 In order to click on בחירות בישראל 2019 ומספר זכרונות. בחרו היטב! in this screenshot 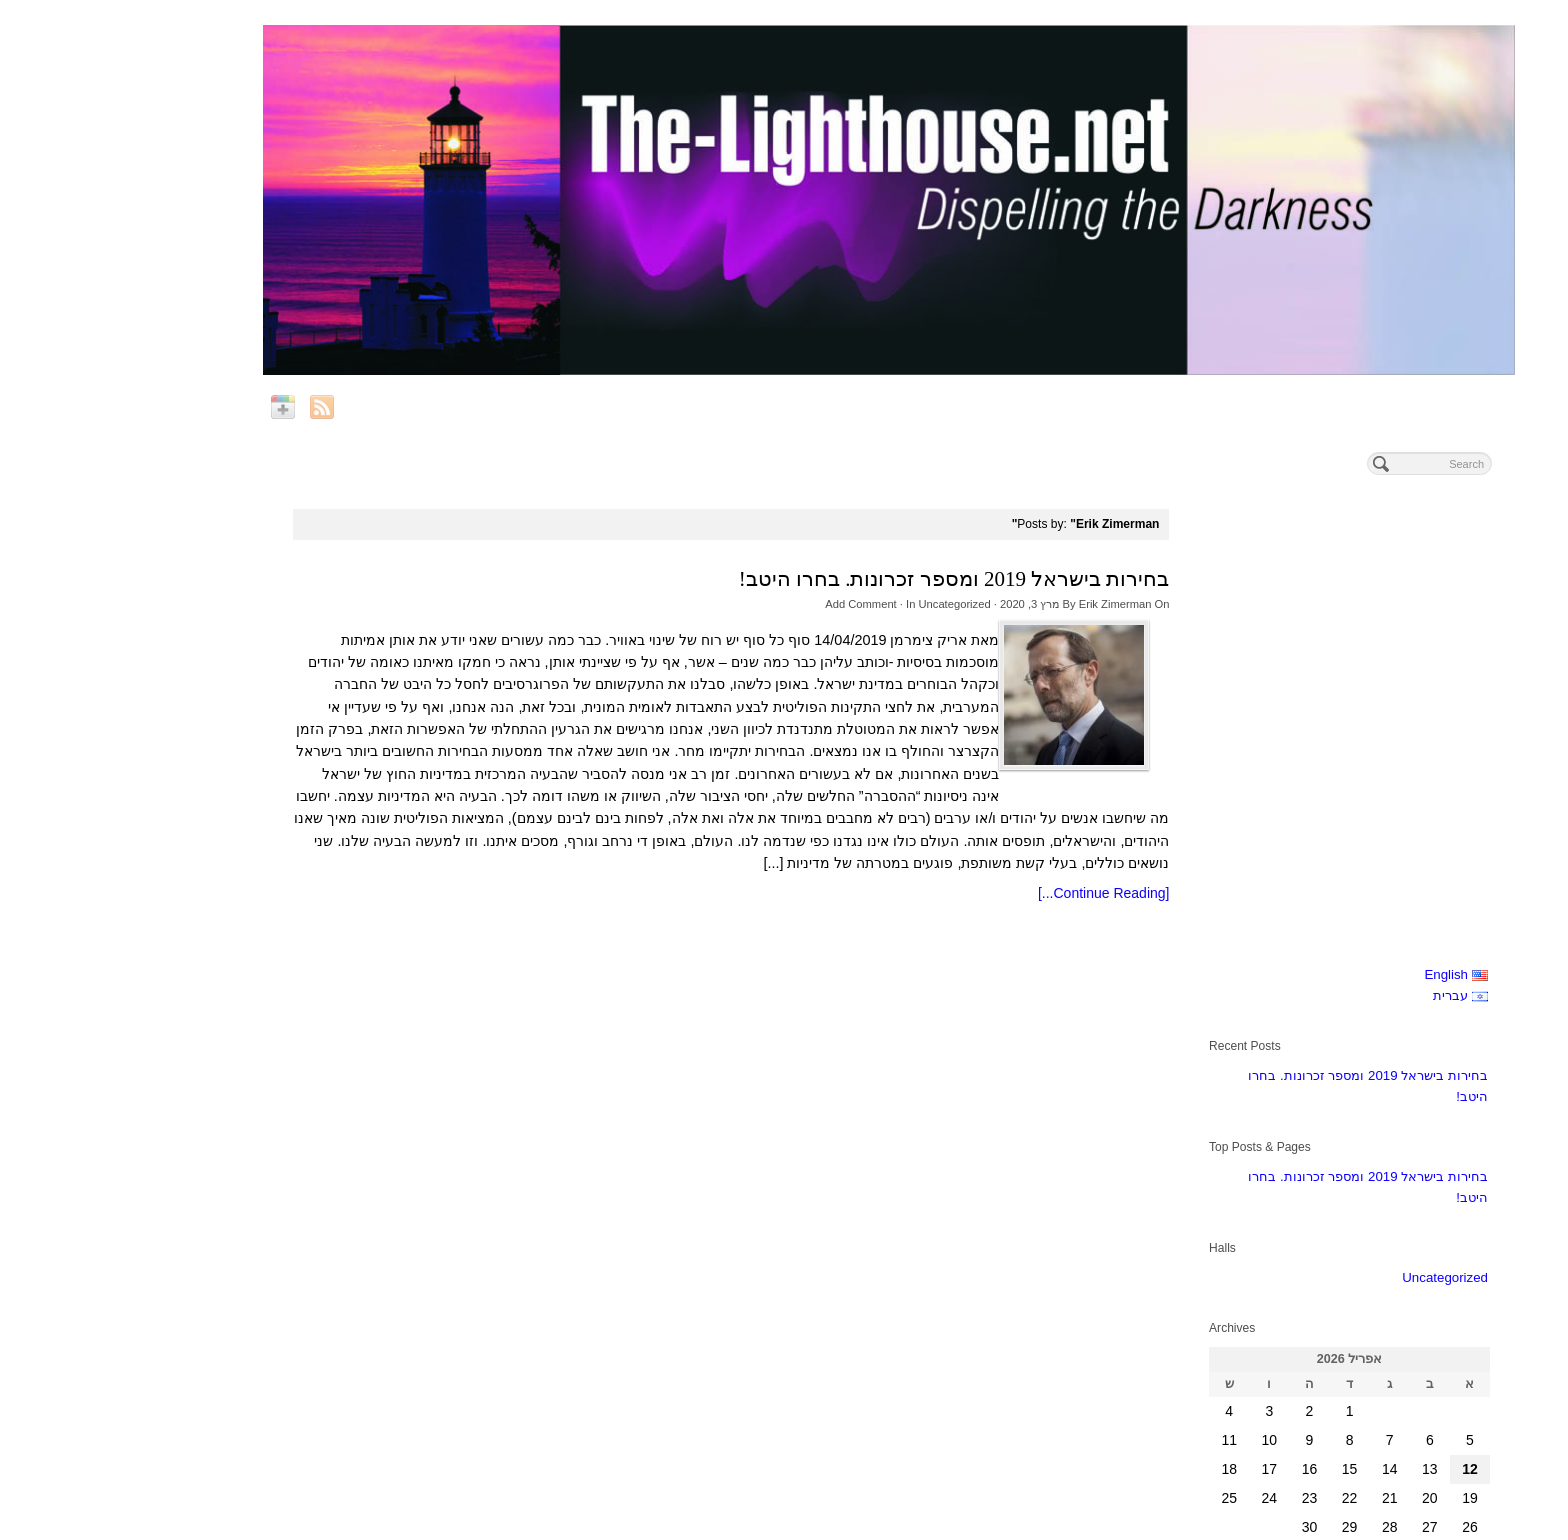, I will do `click(849, 579)`.